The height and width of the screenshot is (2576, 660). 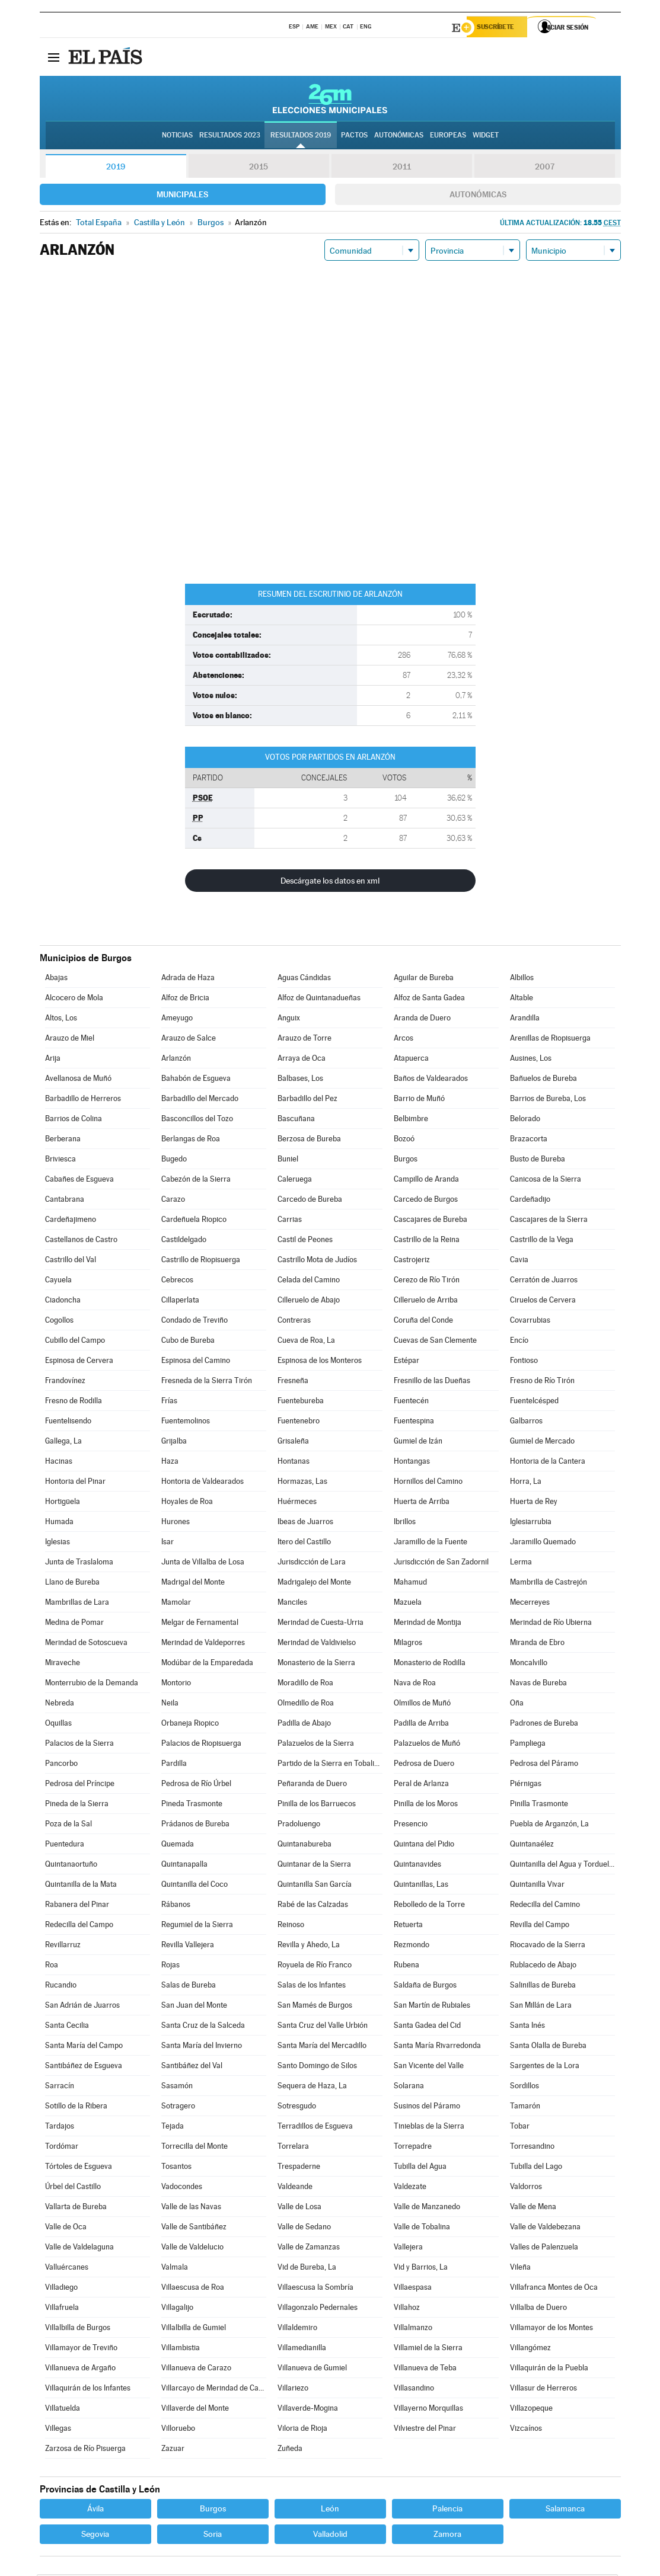 What do you see at coordinates (79, 1785) in the screenshot?
I see `Pedrosa del Príncipe` at bounding box center [79, 1785].